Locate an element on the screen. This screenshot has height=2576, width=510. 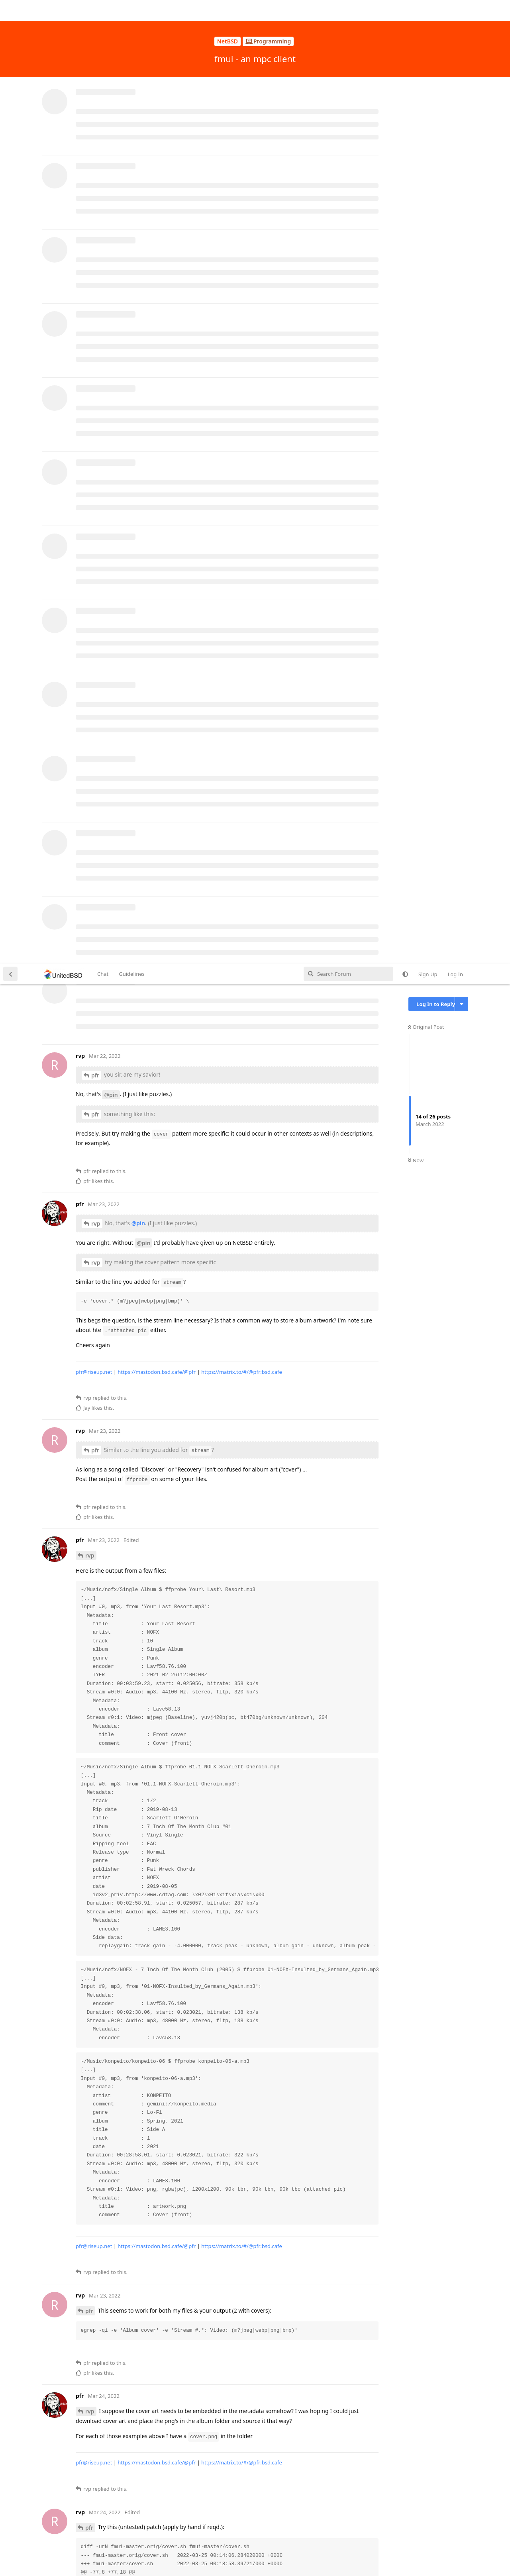
Original Post is located at coordinates (426, 63).